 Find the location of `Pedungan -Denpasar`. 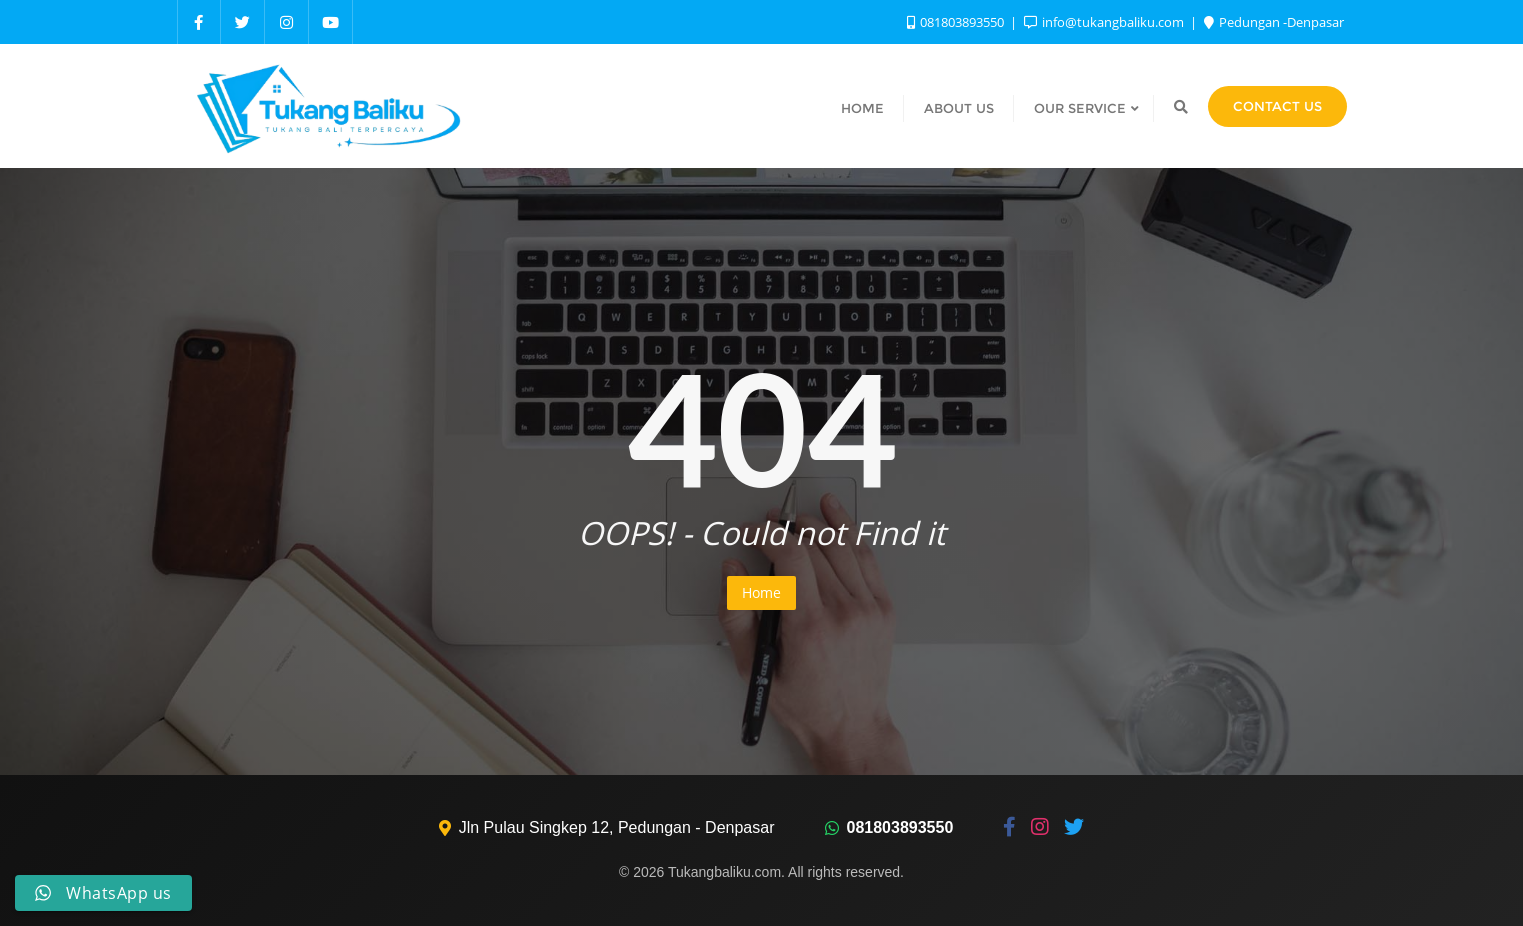

Pedungan -Denpasar is located at coordinates (1274, 22).